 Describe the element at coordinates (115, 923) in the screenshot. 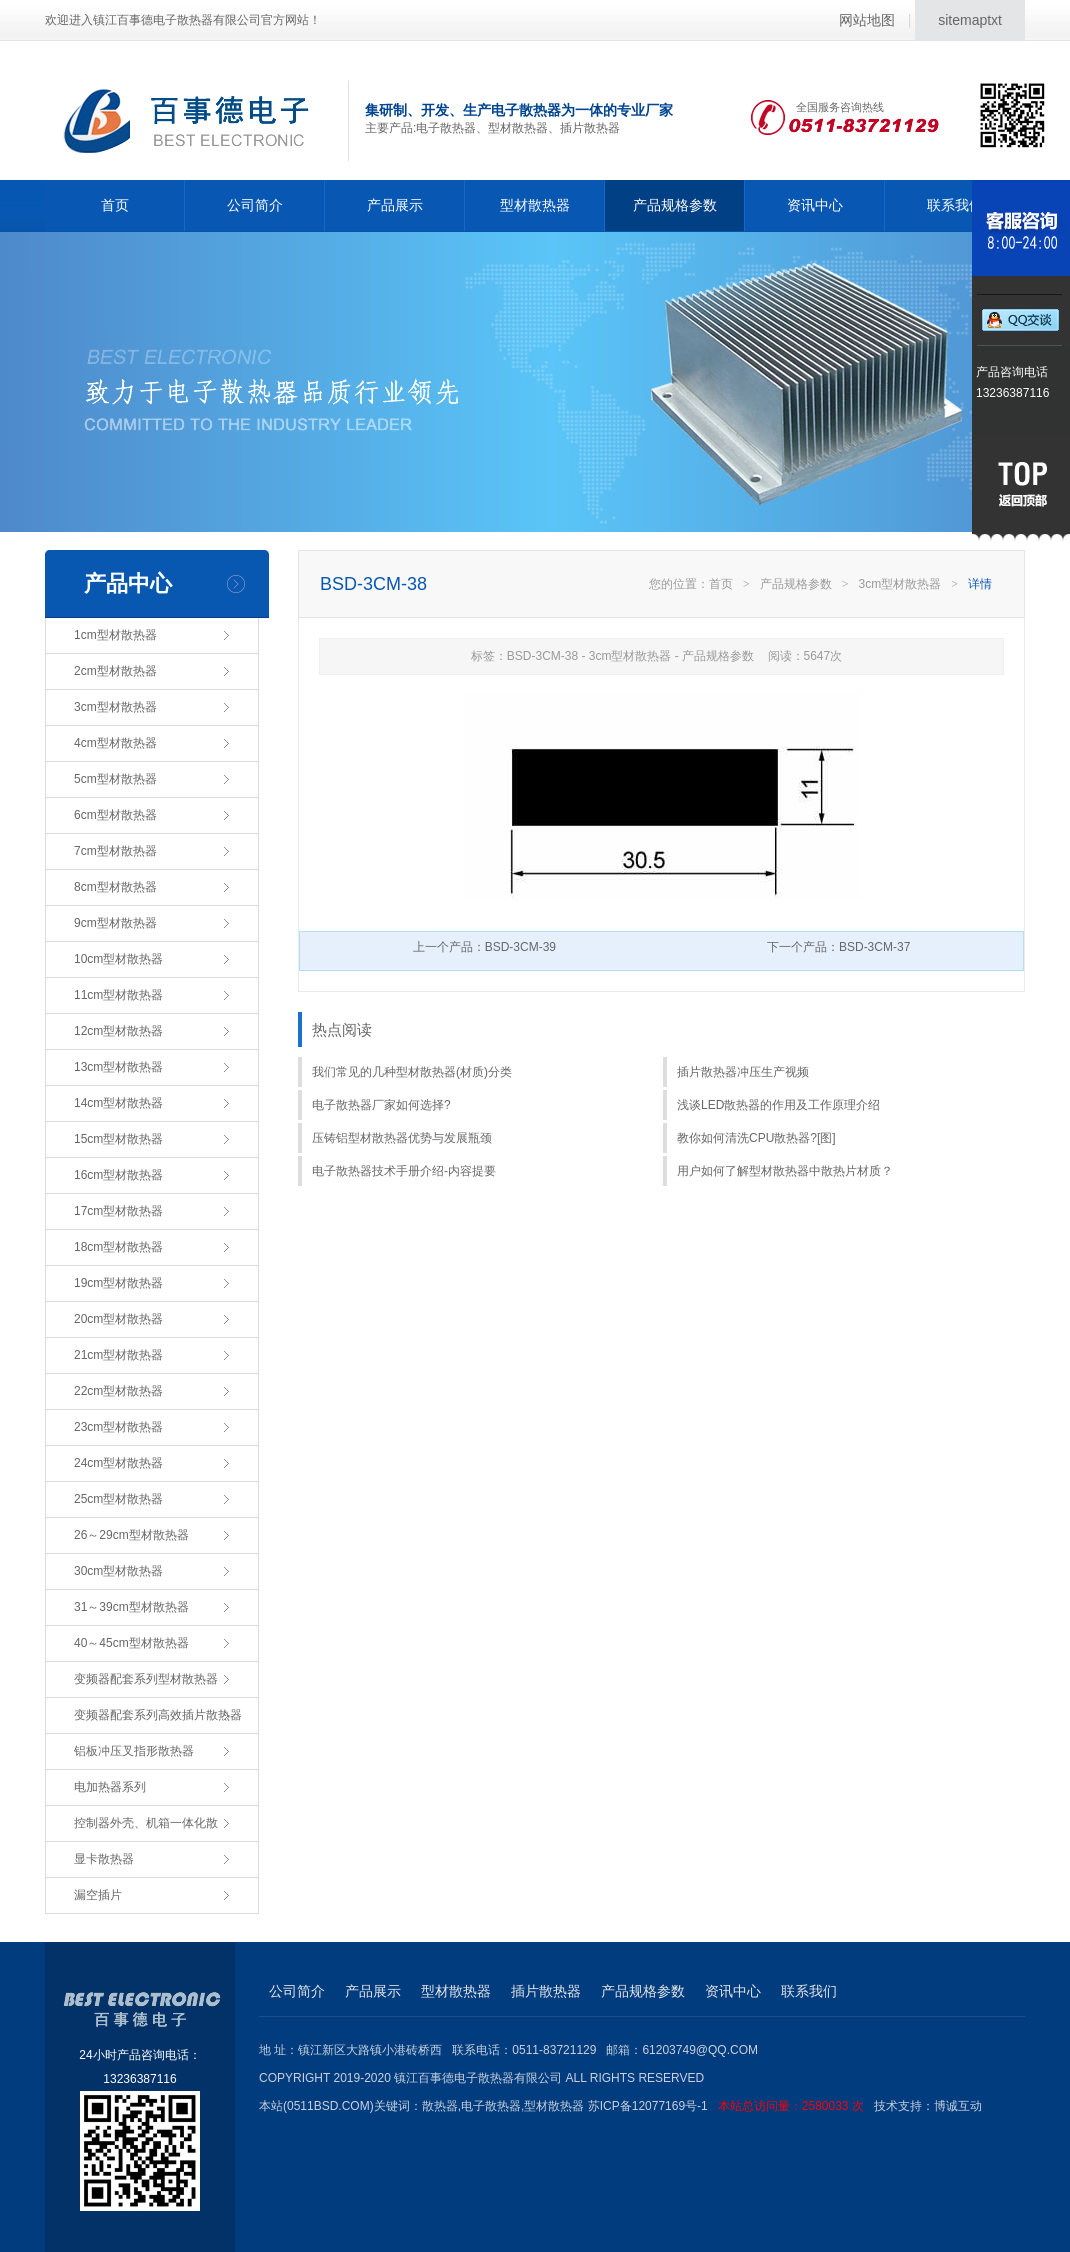

I see `9cm型材散热器` at that location.